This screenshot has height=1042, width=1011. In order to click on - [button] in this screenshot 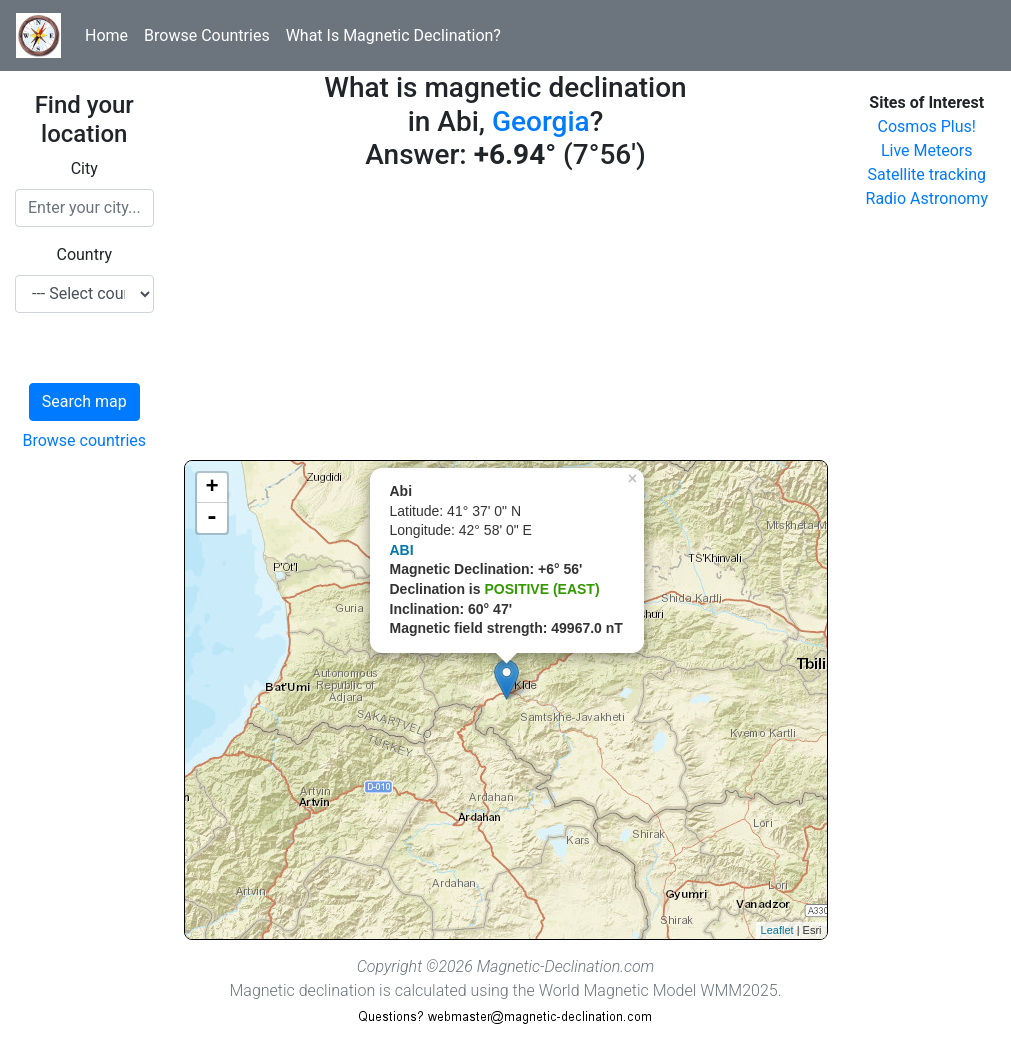, I will do `click(212, 518)`.